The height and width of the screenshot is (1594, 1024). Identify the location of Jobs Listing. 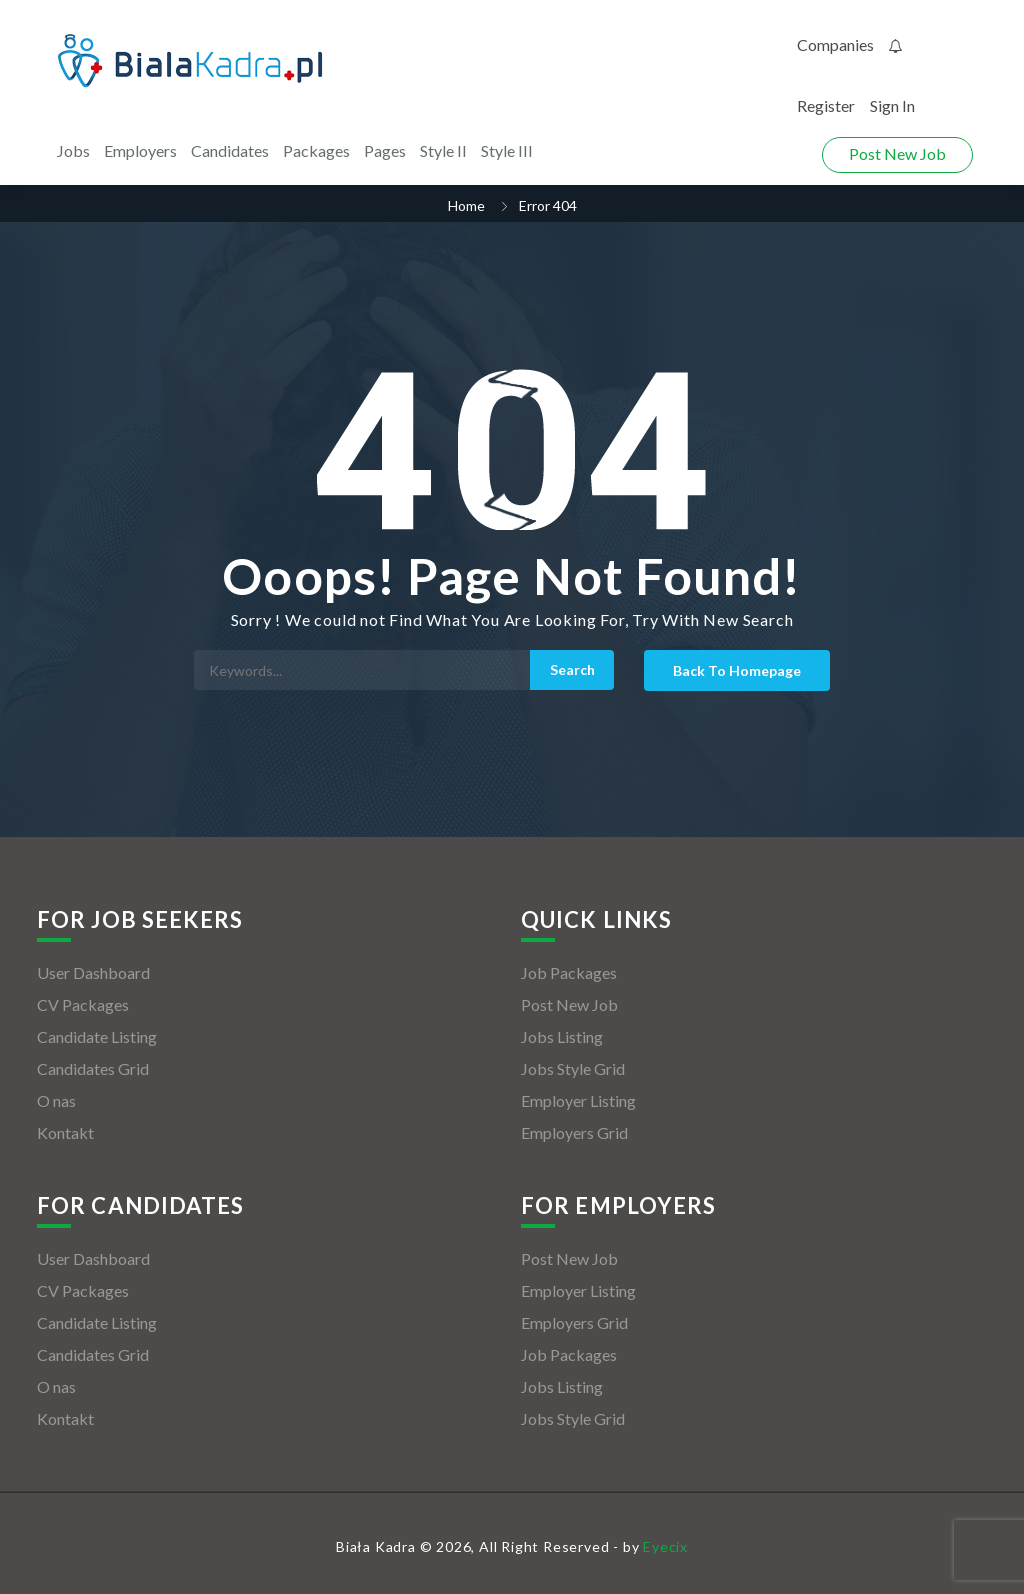
(562, 1036).